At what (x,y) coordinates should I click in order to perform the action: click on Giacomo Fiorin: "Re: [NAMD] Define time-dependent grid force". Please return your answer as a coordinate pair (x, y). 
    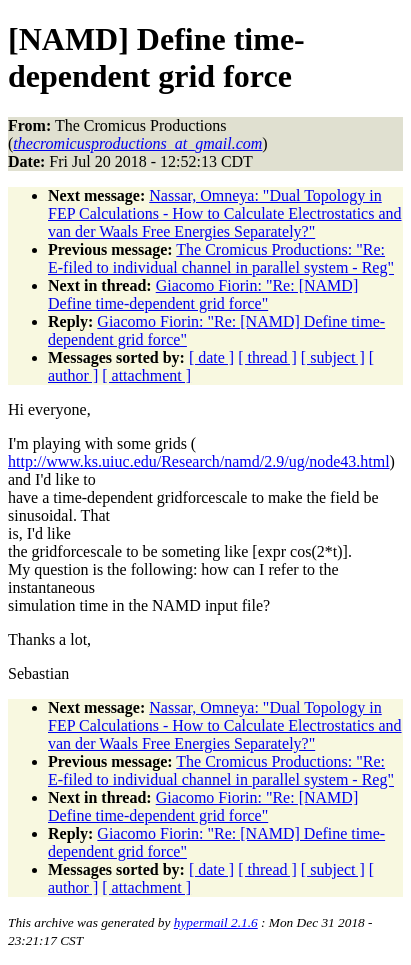
    Looking at the image, I should click on (203, 294).